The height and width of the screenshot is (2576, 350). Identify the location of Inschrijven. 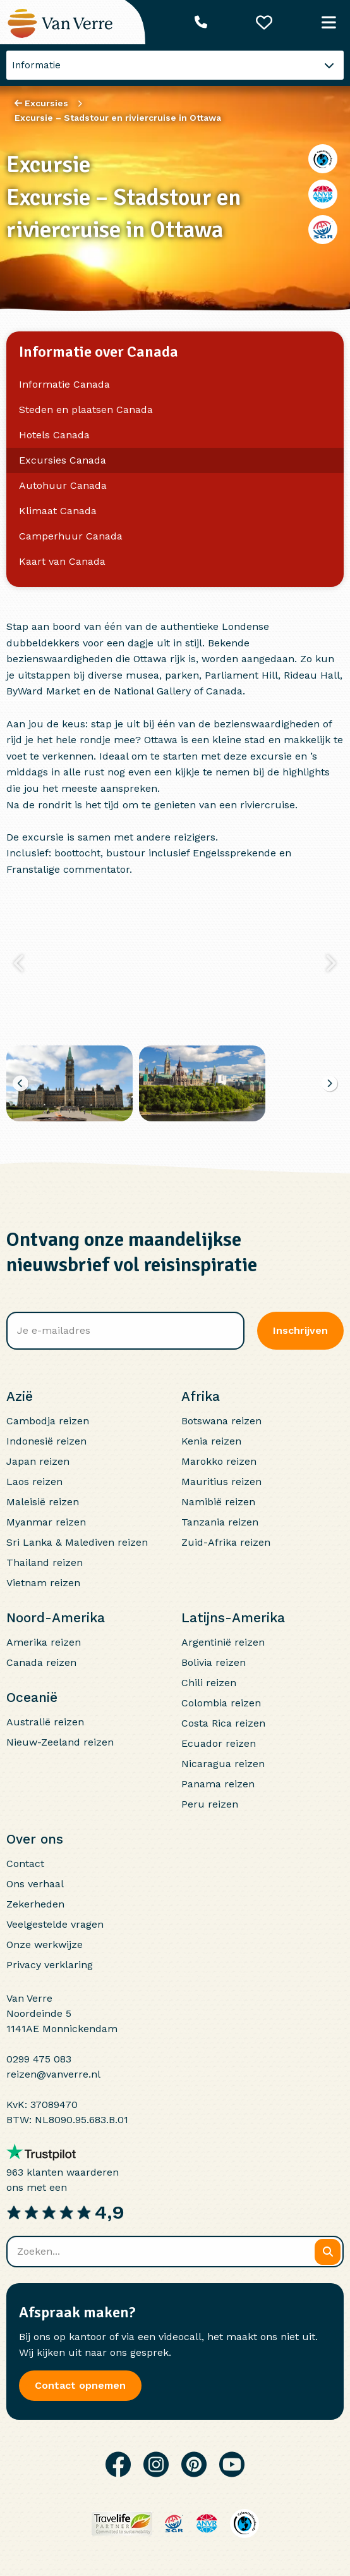
(300, 1330).